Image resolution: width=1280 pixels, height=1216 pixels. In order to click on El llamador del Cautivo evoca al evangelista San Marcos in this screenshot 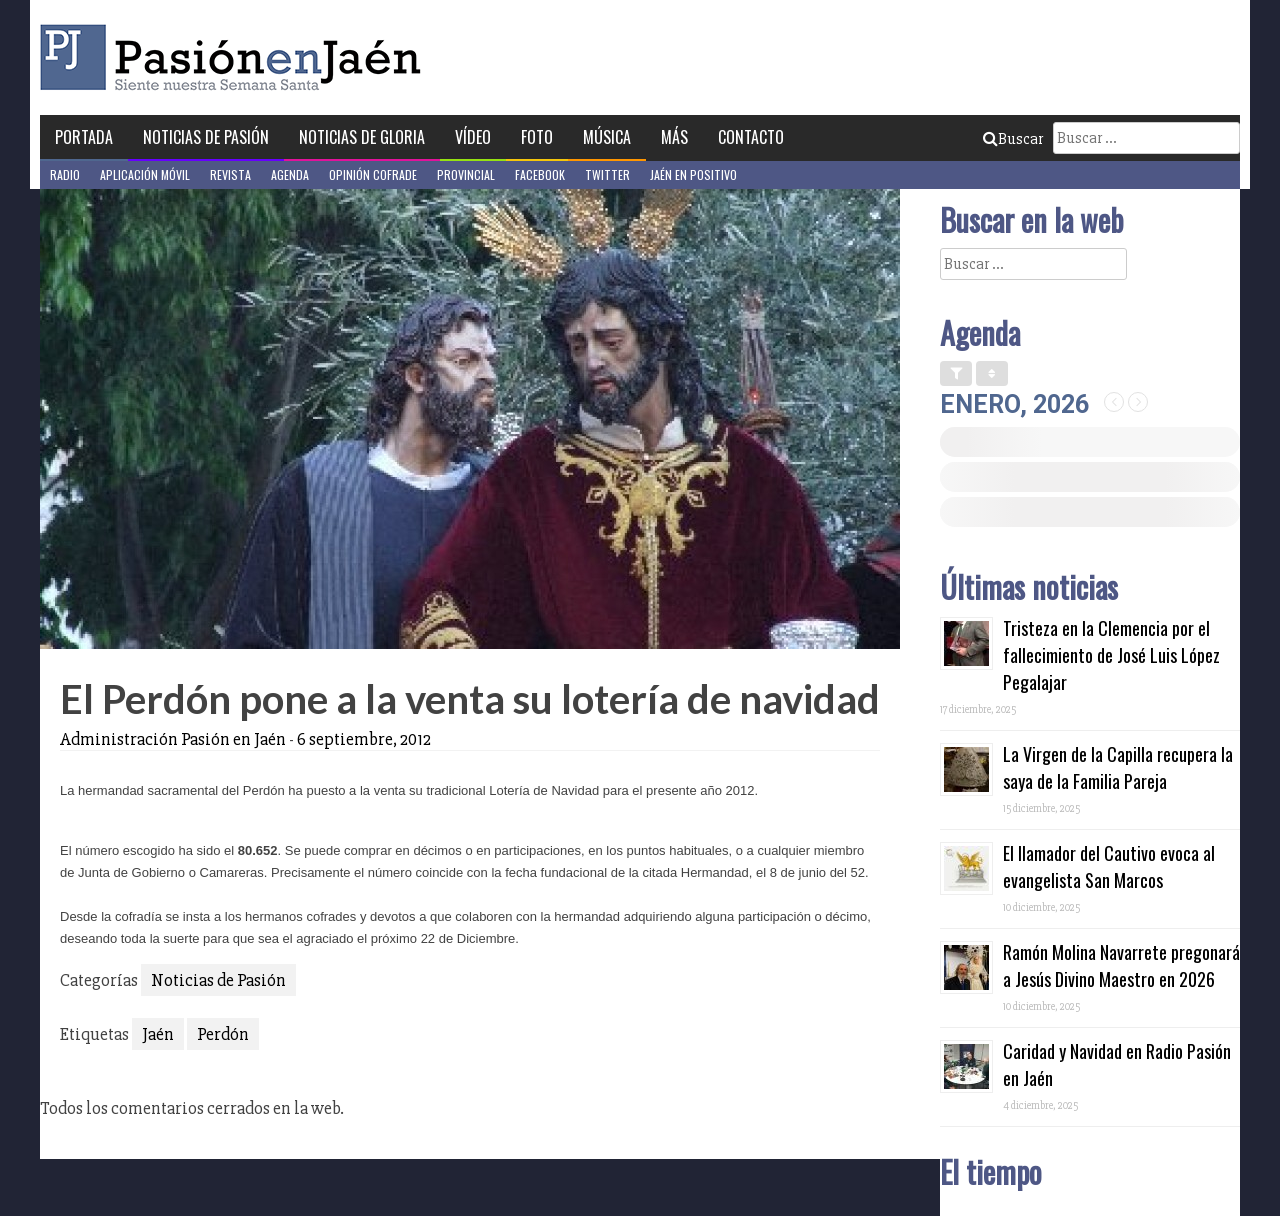, I will do `click(1109, 866)`.